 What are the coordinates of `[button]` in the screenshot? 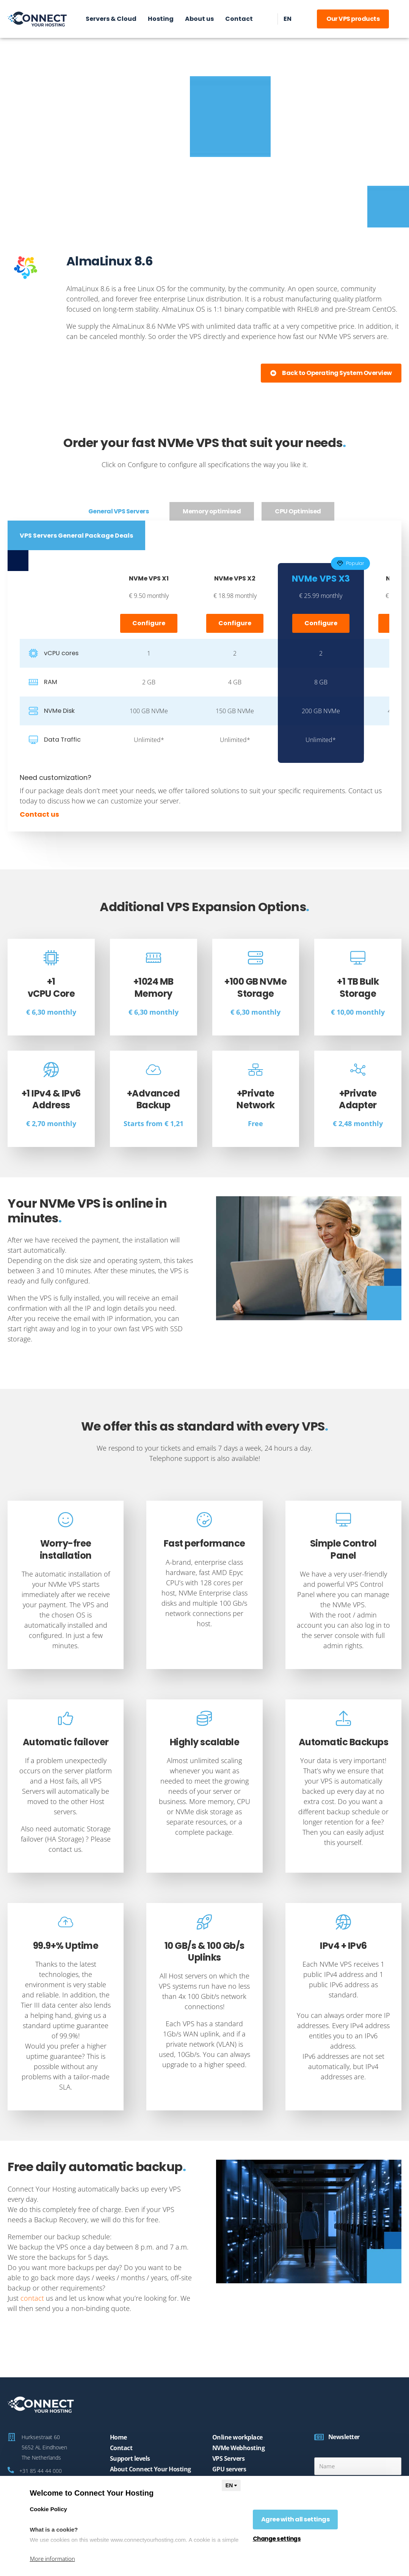 It's located at (331, 373).